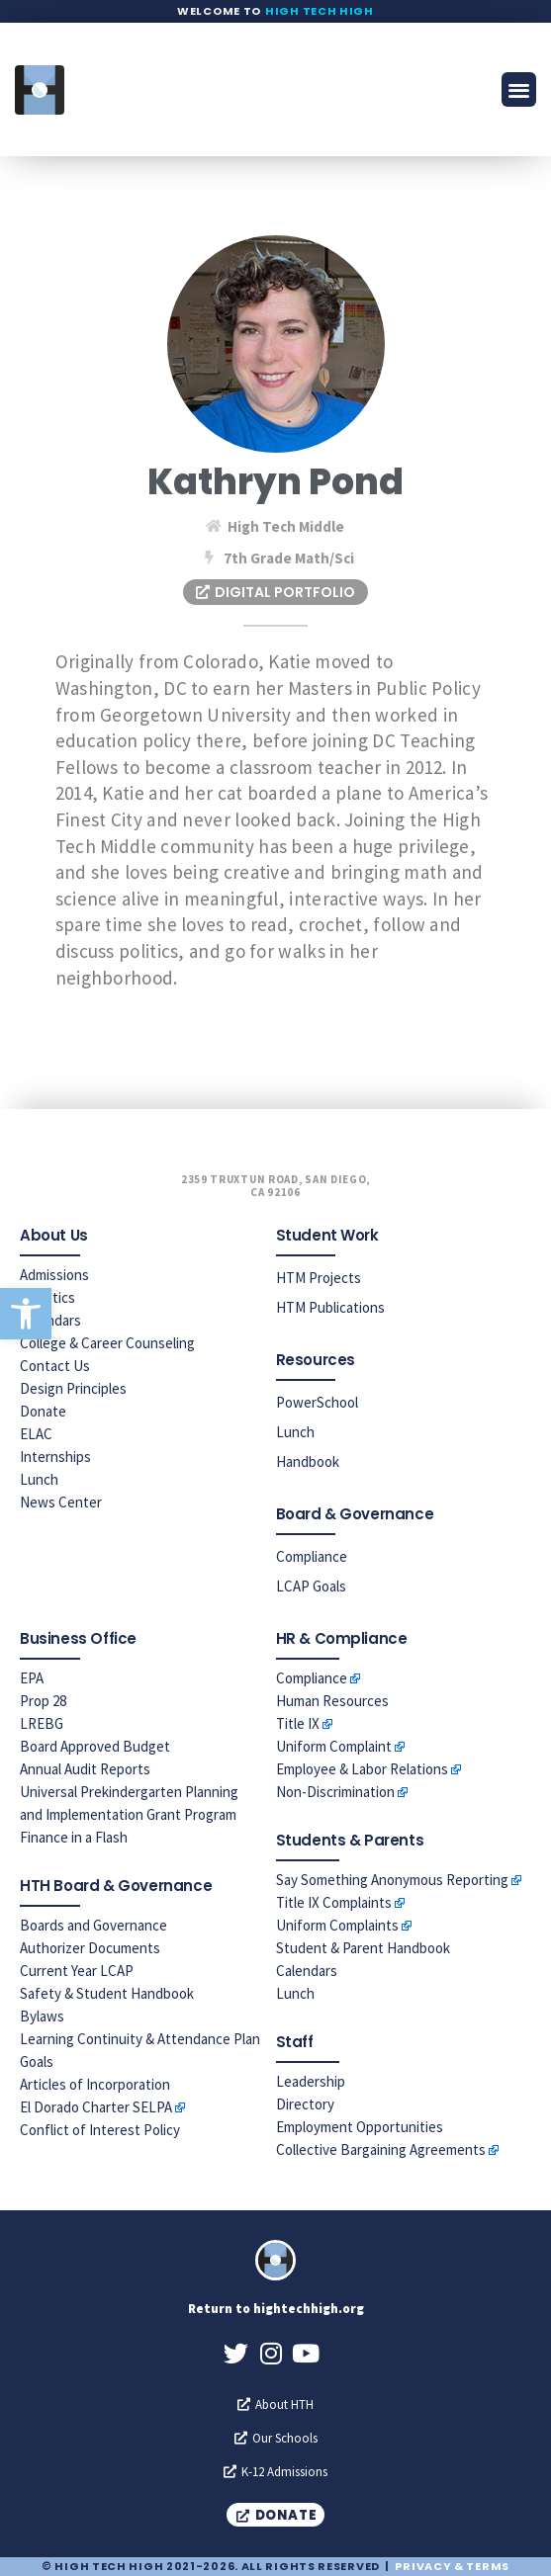 The width and height of the screenshot is (551, 2576). What do you see at coordinates (319, 11) in the screenshot?
I see `High Tech High` at bounding box center [319, 11].